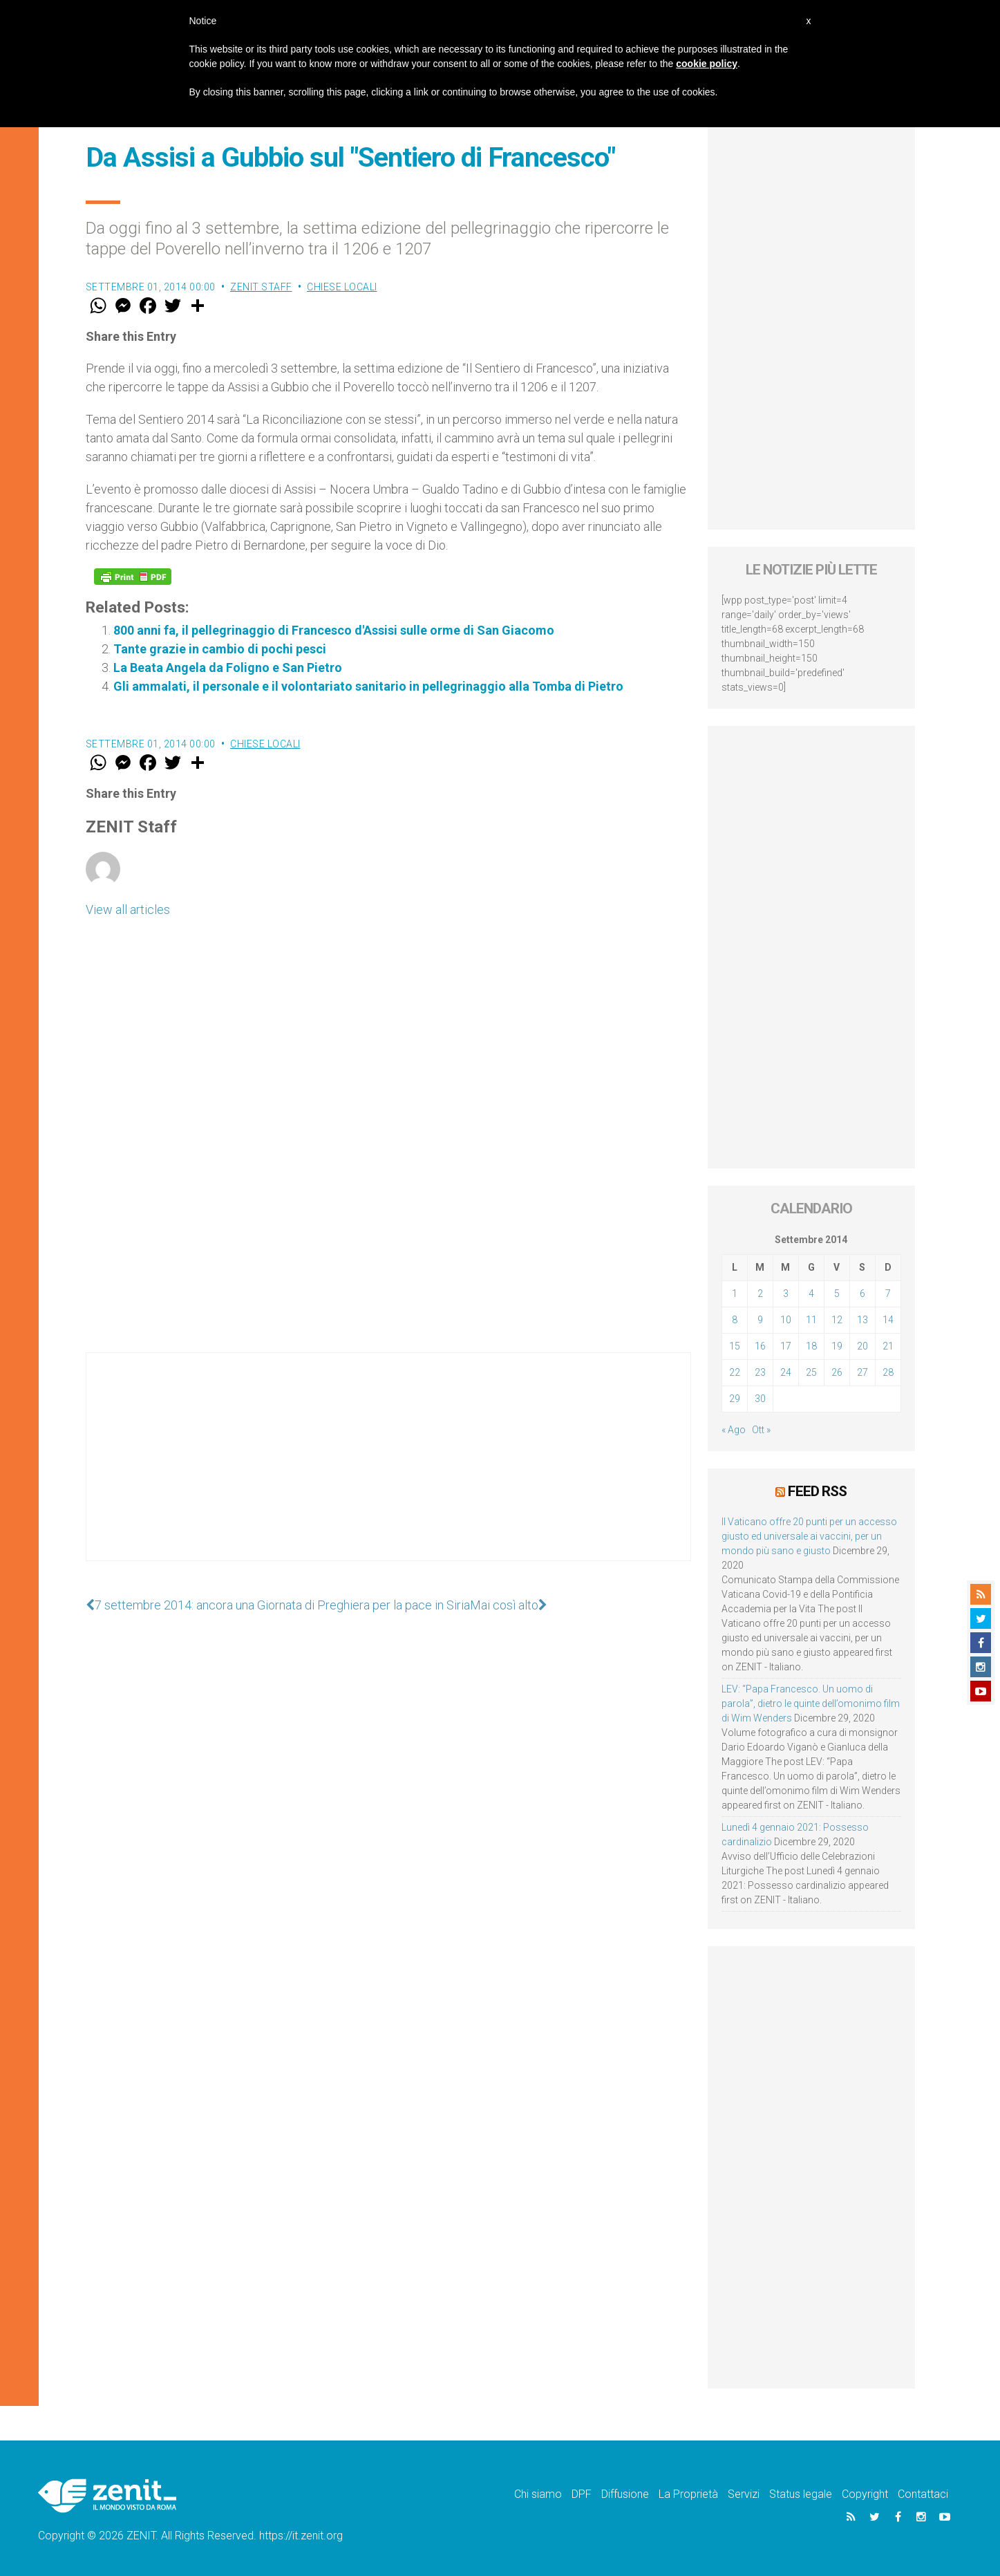  I want to click on Ott », so click(761, 1429).